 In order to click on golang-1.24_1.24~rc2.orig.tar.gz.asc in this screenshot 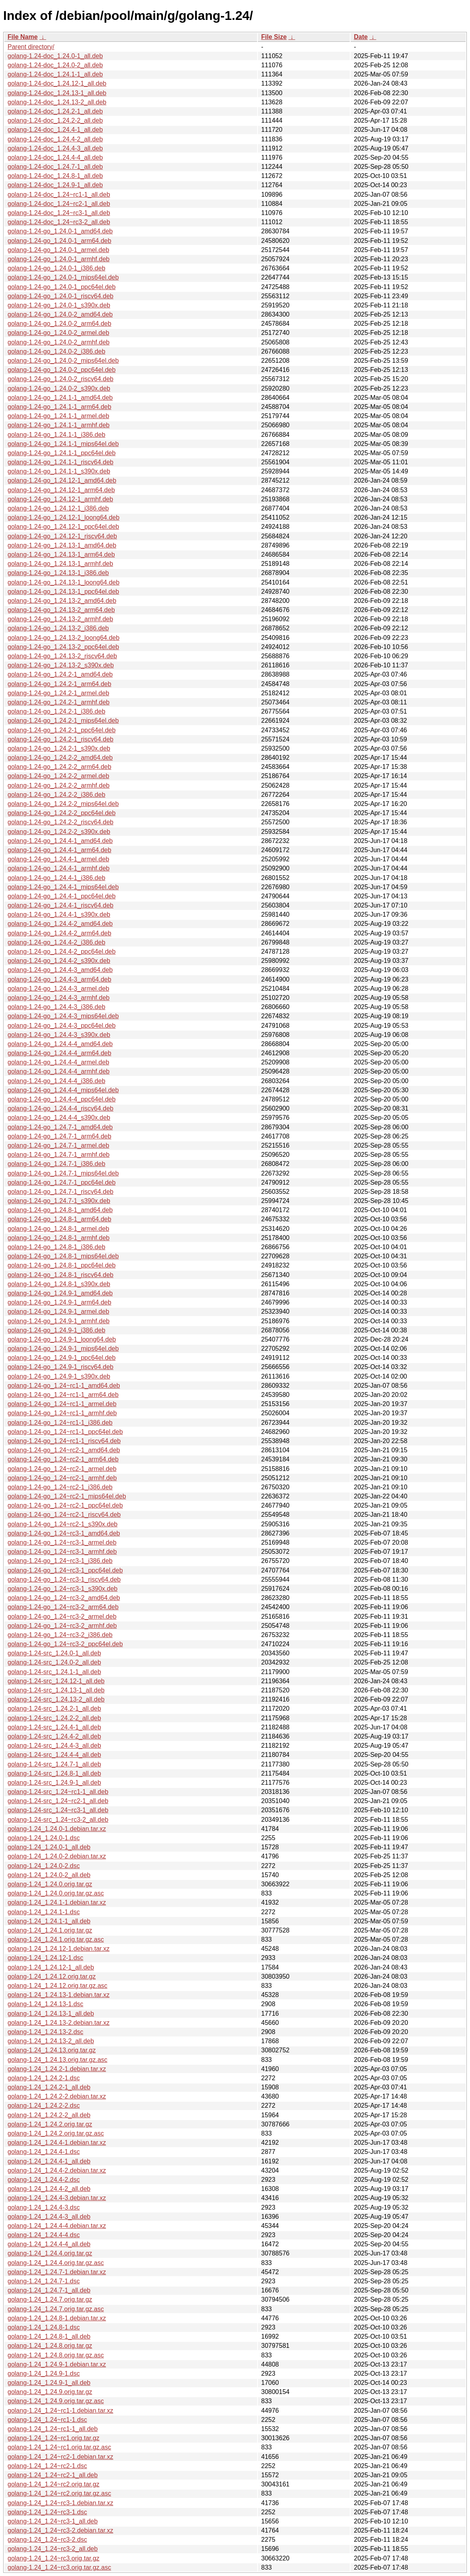, I will do `click(59, 2493)`.